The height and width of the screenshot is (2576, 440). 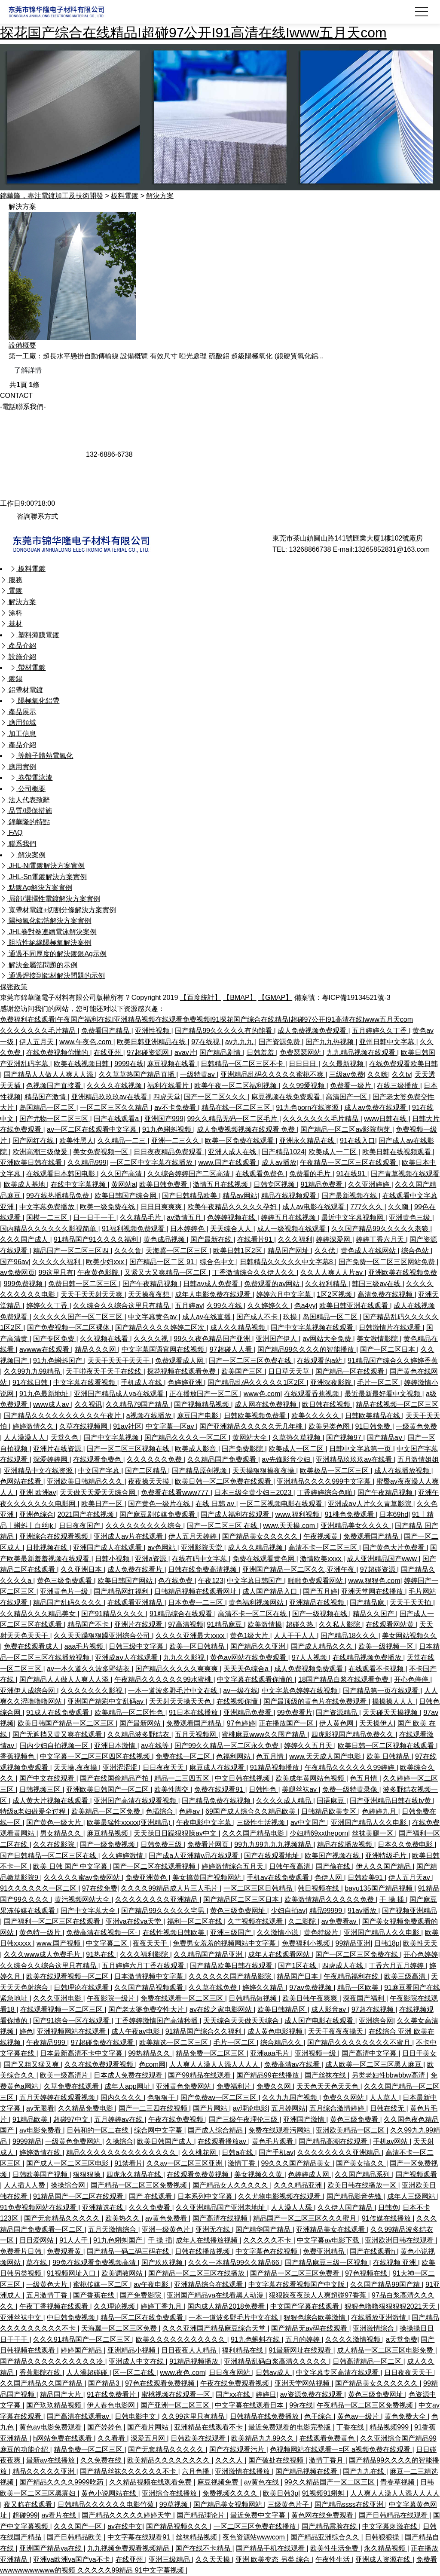 What do you see at coordinates (45, 1349) in the screenshot?
I see `avwww在线观看` at bounding box center [45, 1349].